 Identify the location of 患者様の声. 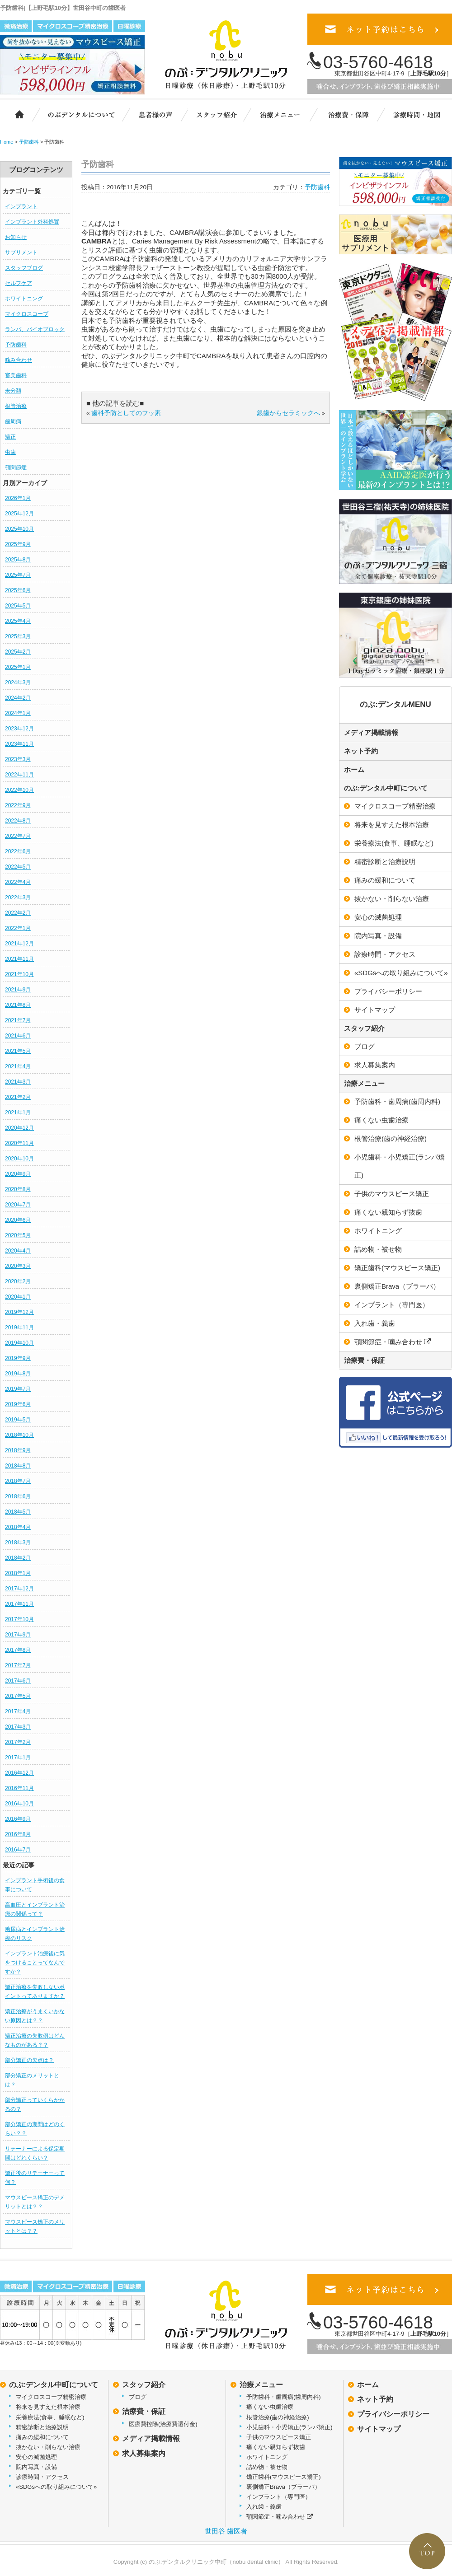
(154, 114).